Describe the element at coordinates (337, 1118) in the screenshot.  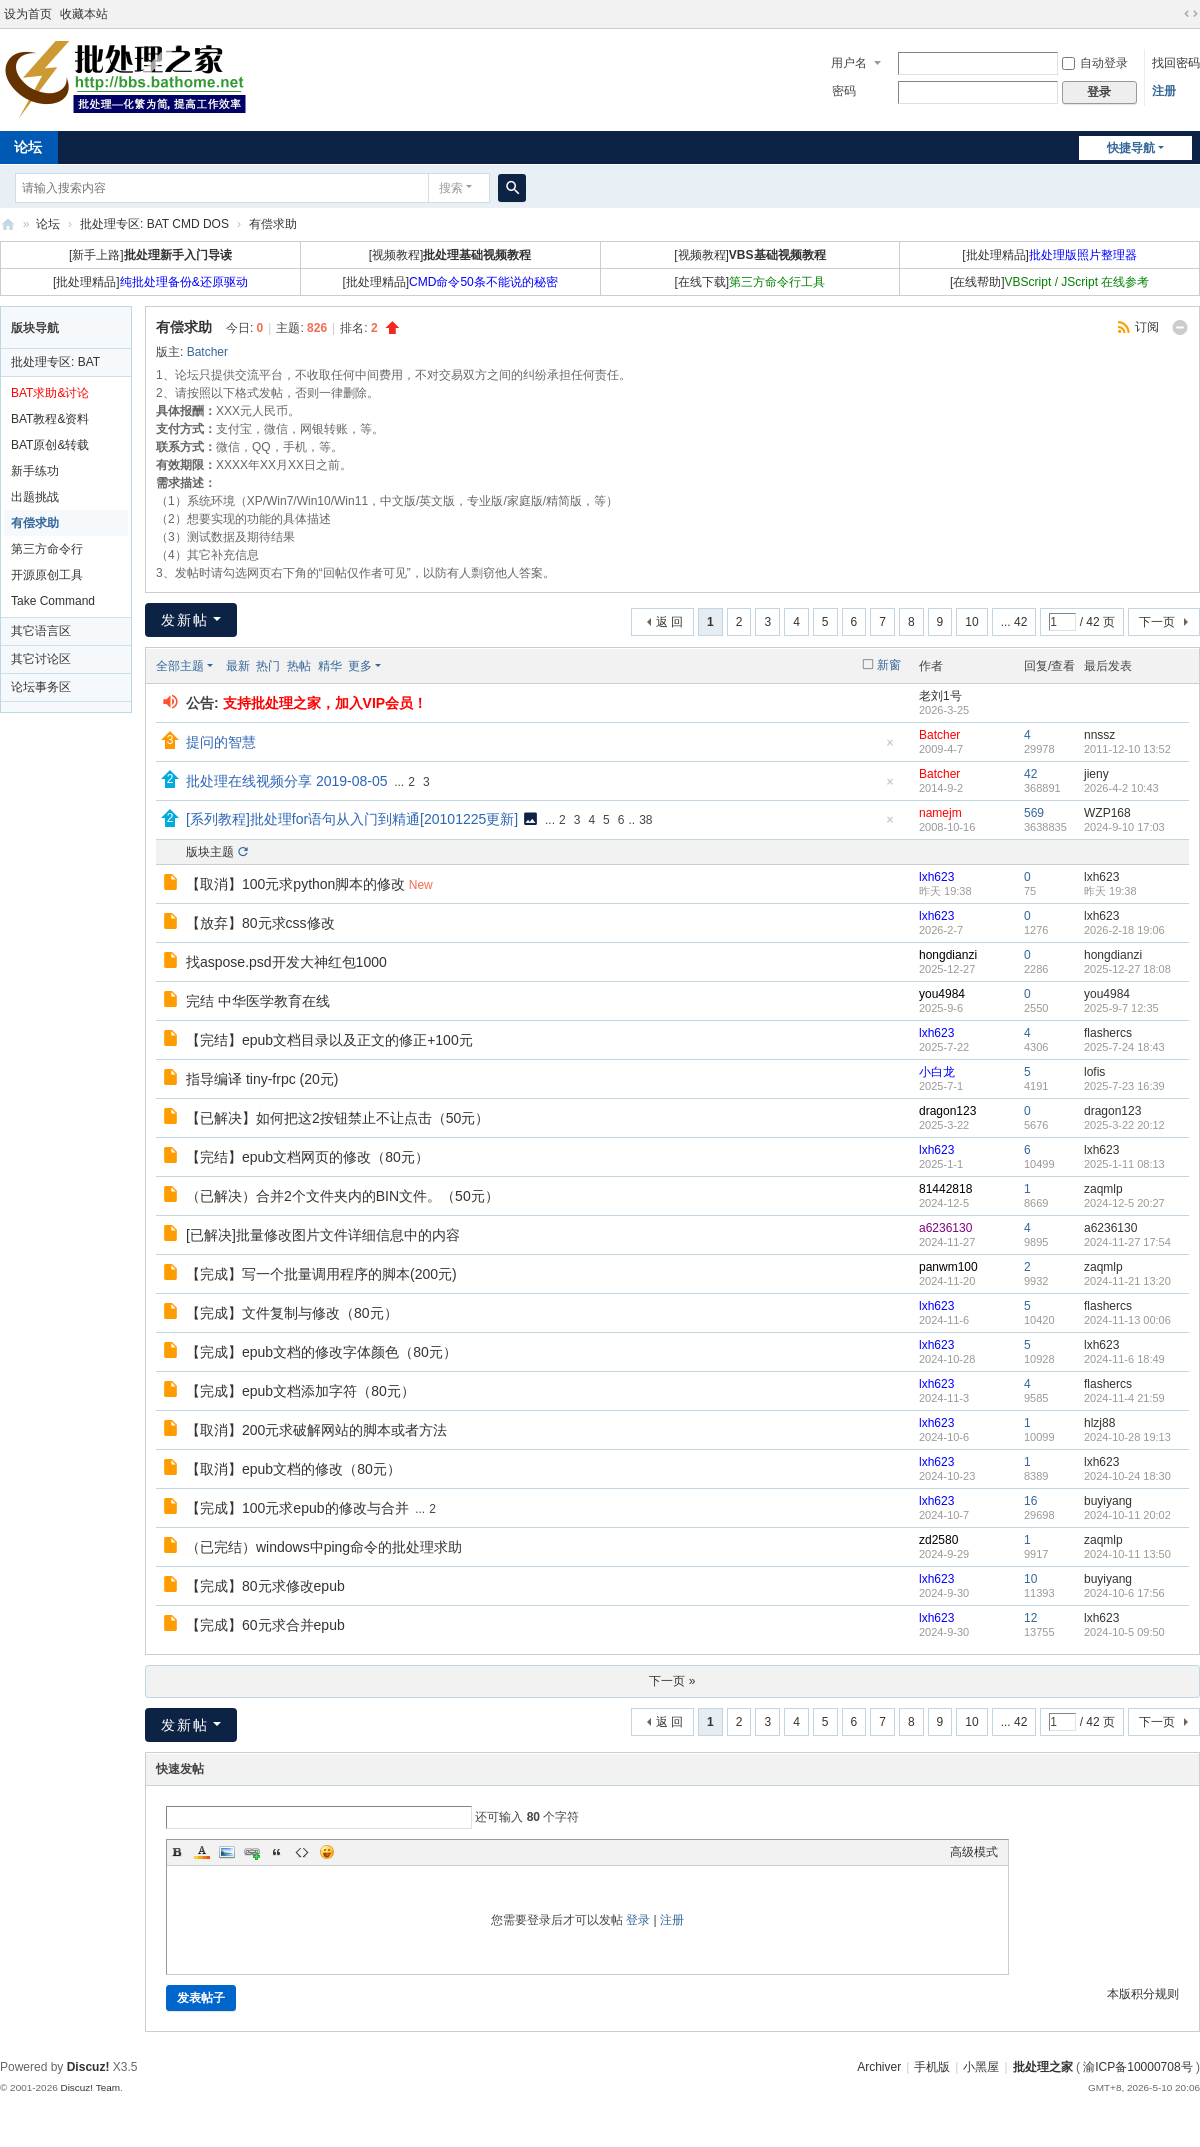
I see `【已解决】如何把这2按钮禁止不让点击（50元）` at that location.